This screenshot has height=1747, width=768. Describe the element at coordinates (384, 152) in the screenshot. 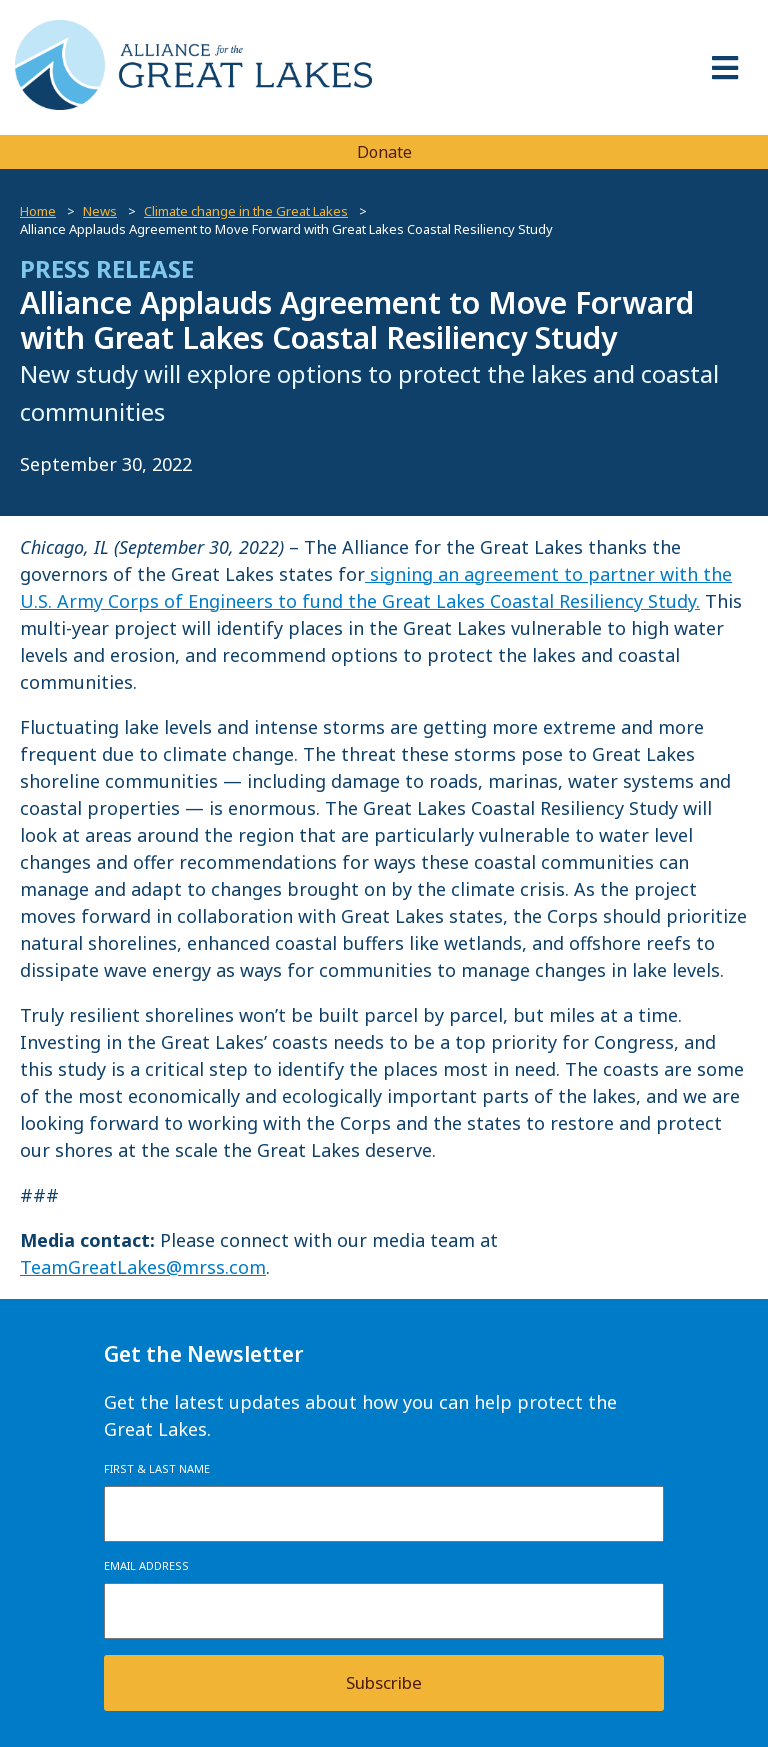

I see `Donate` at that location.